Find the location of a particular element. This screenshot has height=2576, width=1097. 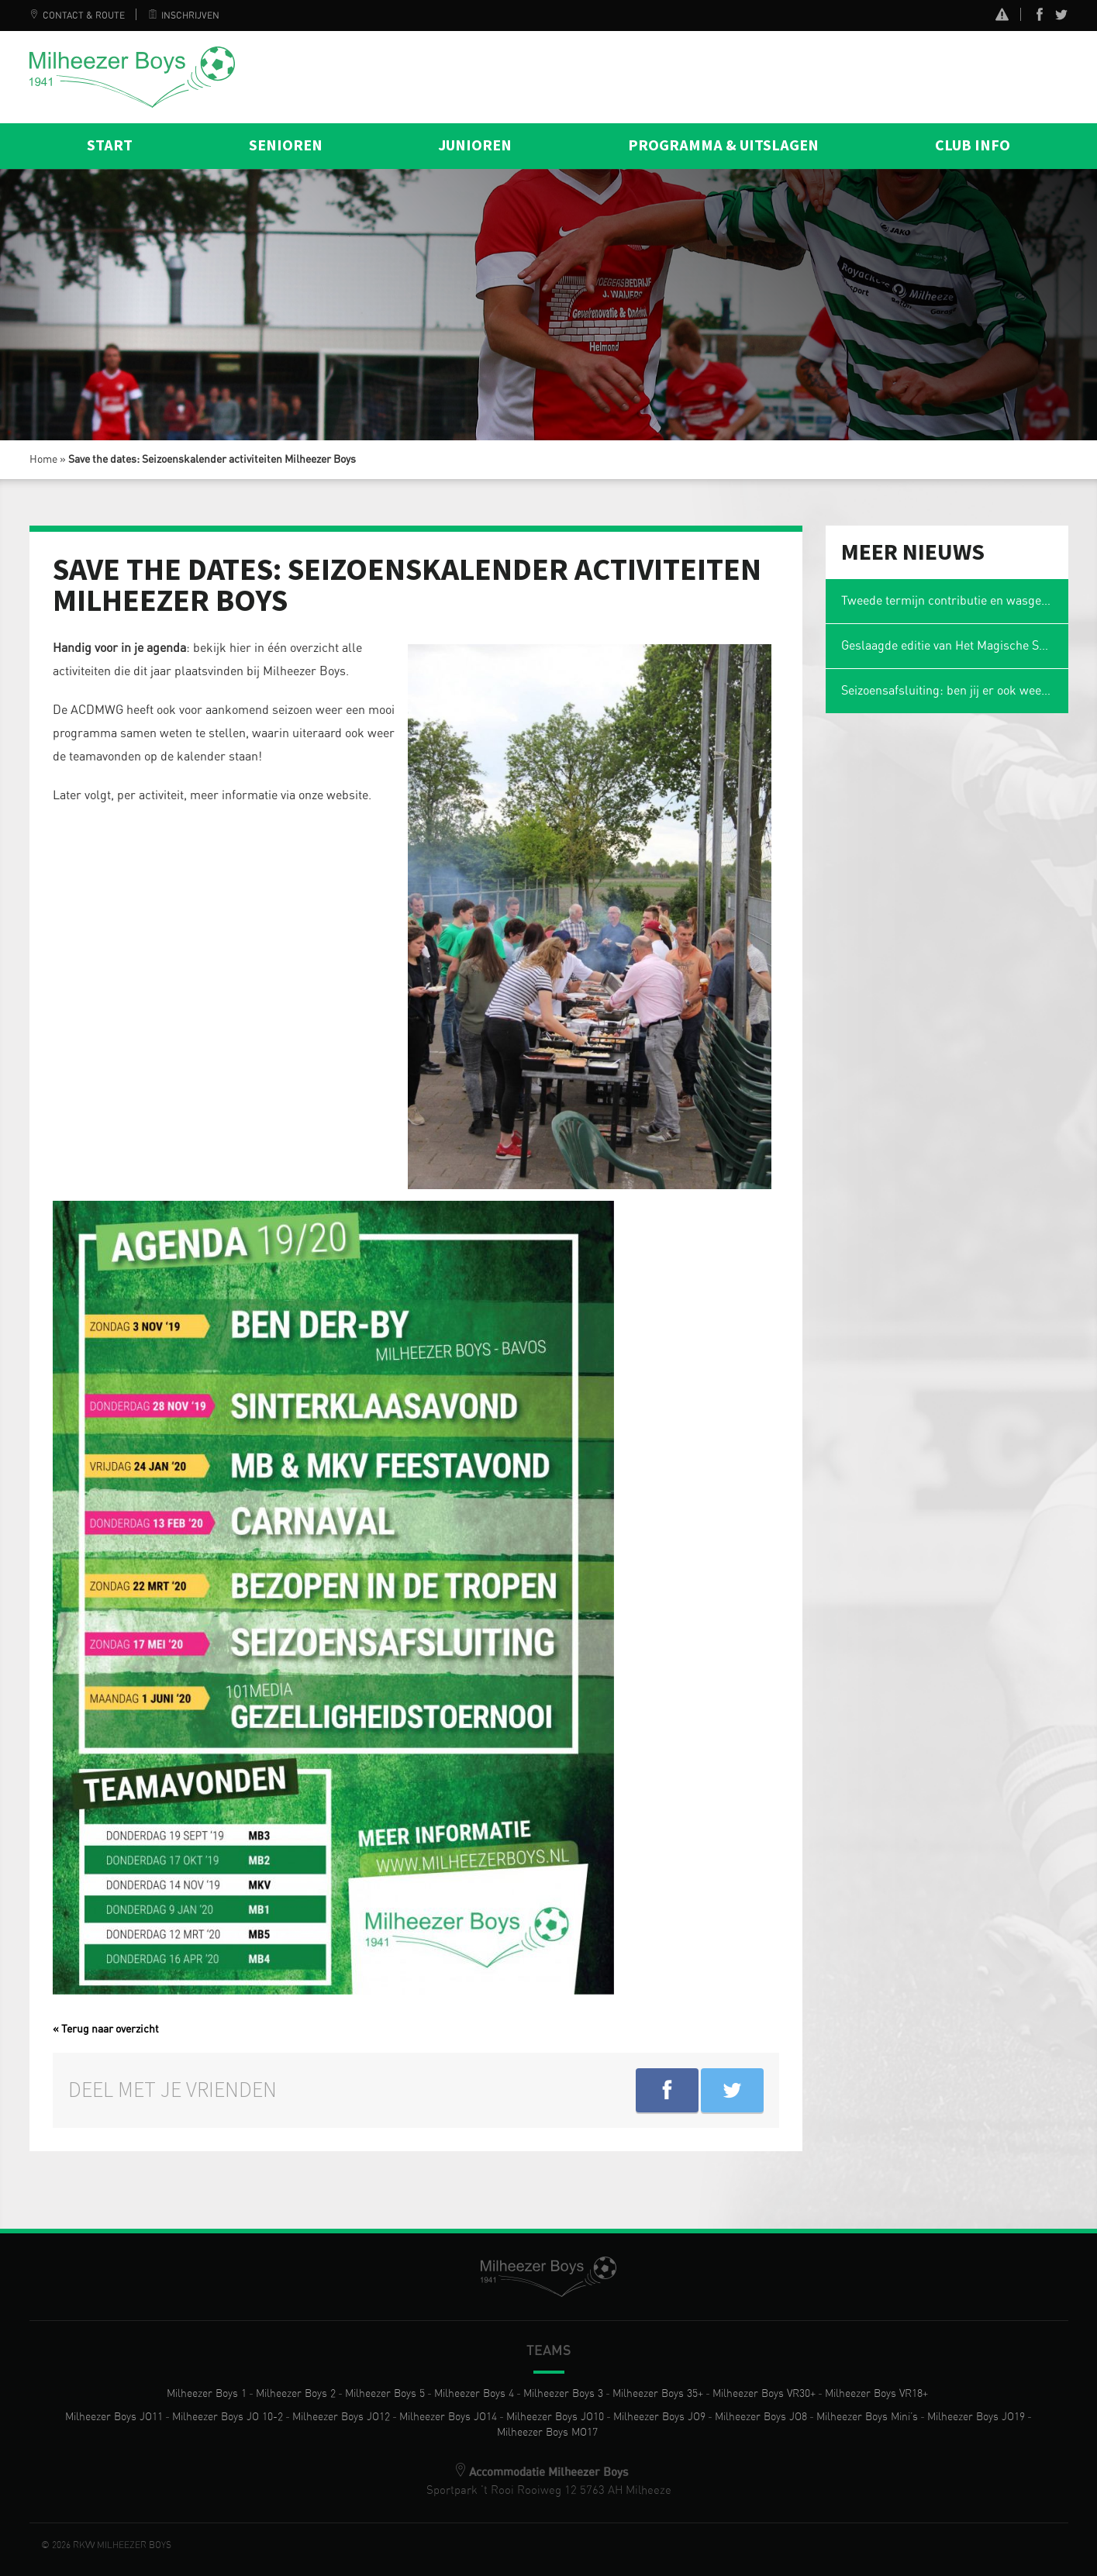

Milheezer Boys 4 is located at coordinates (474, 2393).